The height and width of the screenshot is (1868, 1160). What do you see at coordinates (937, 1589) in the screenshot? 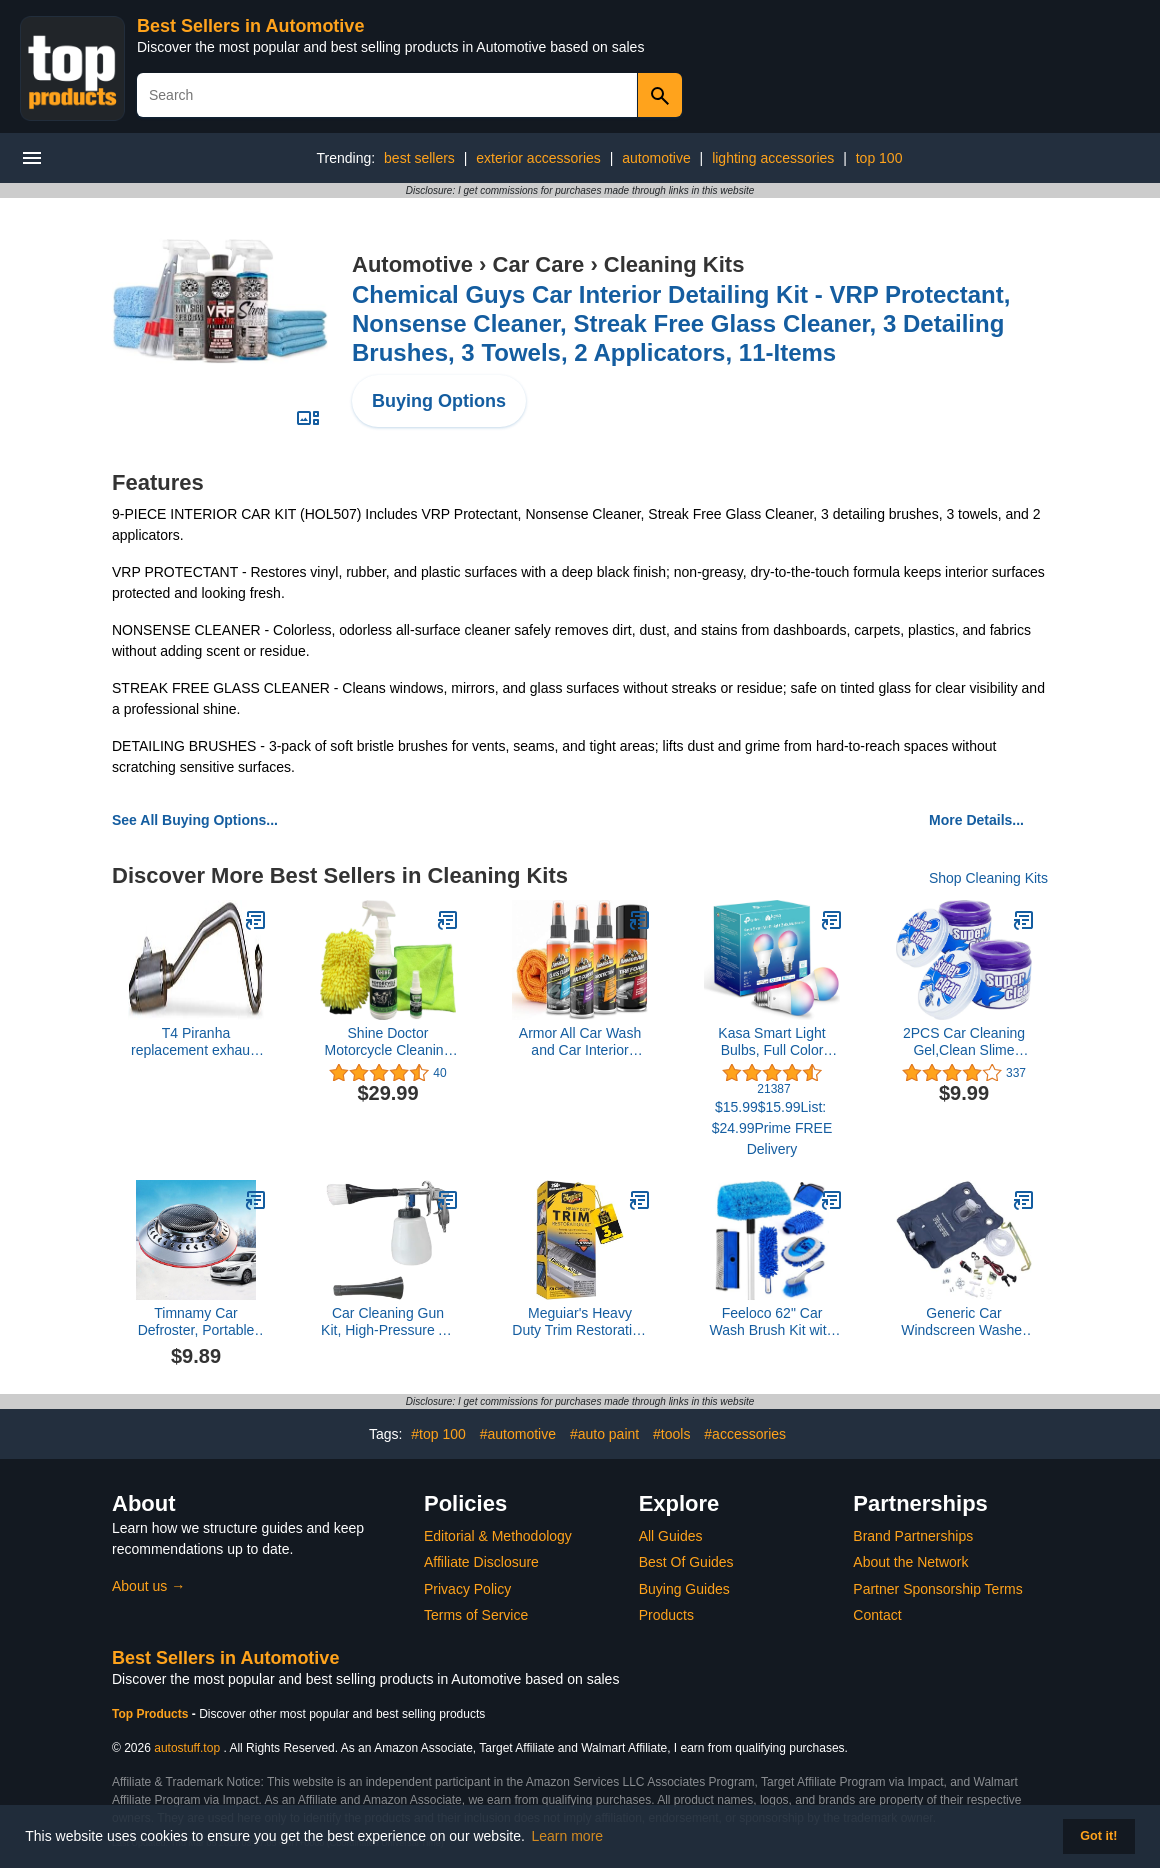
I see `Partner Sponsorship Terms` at bounding box center [937, 1589].